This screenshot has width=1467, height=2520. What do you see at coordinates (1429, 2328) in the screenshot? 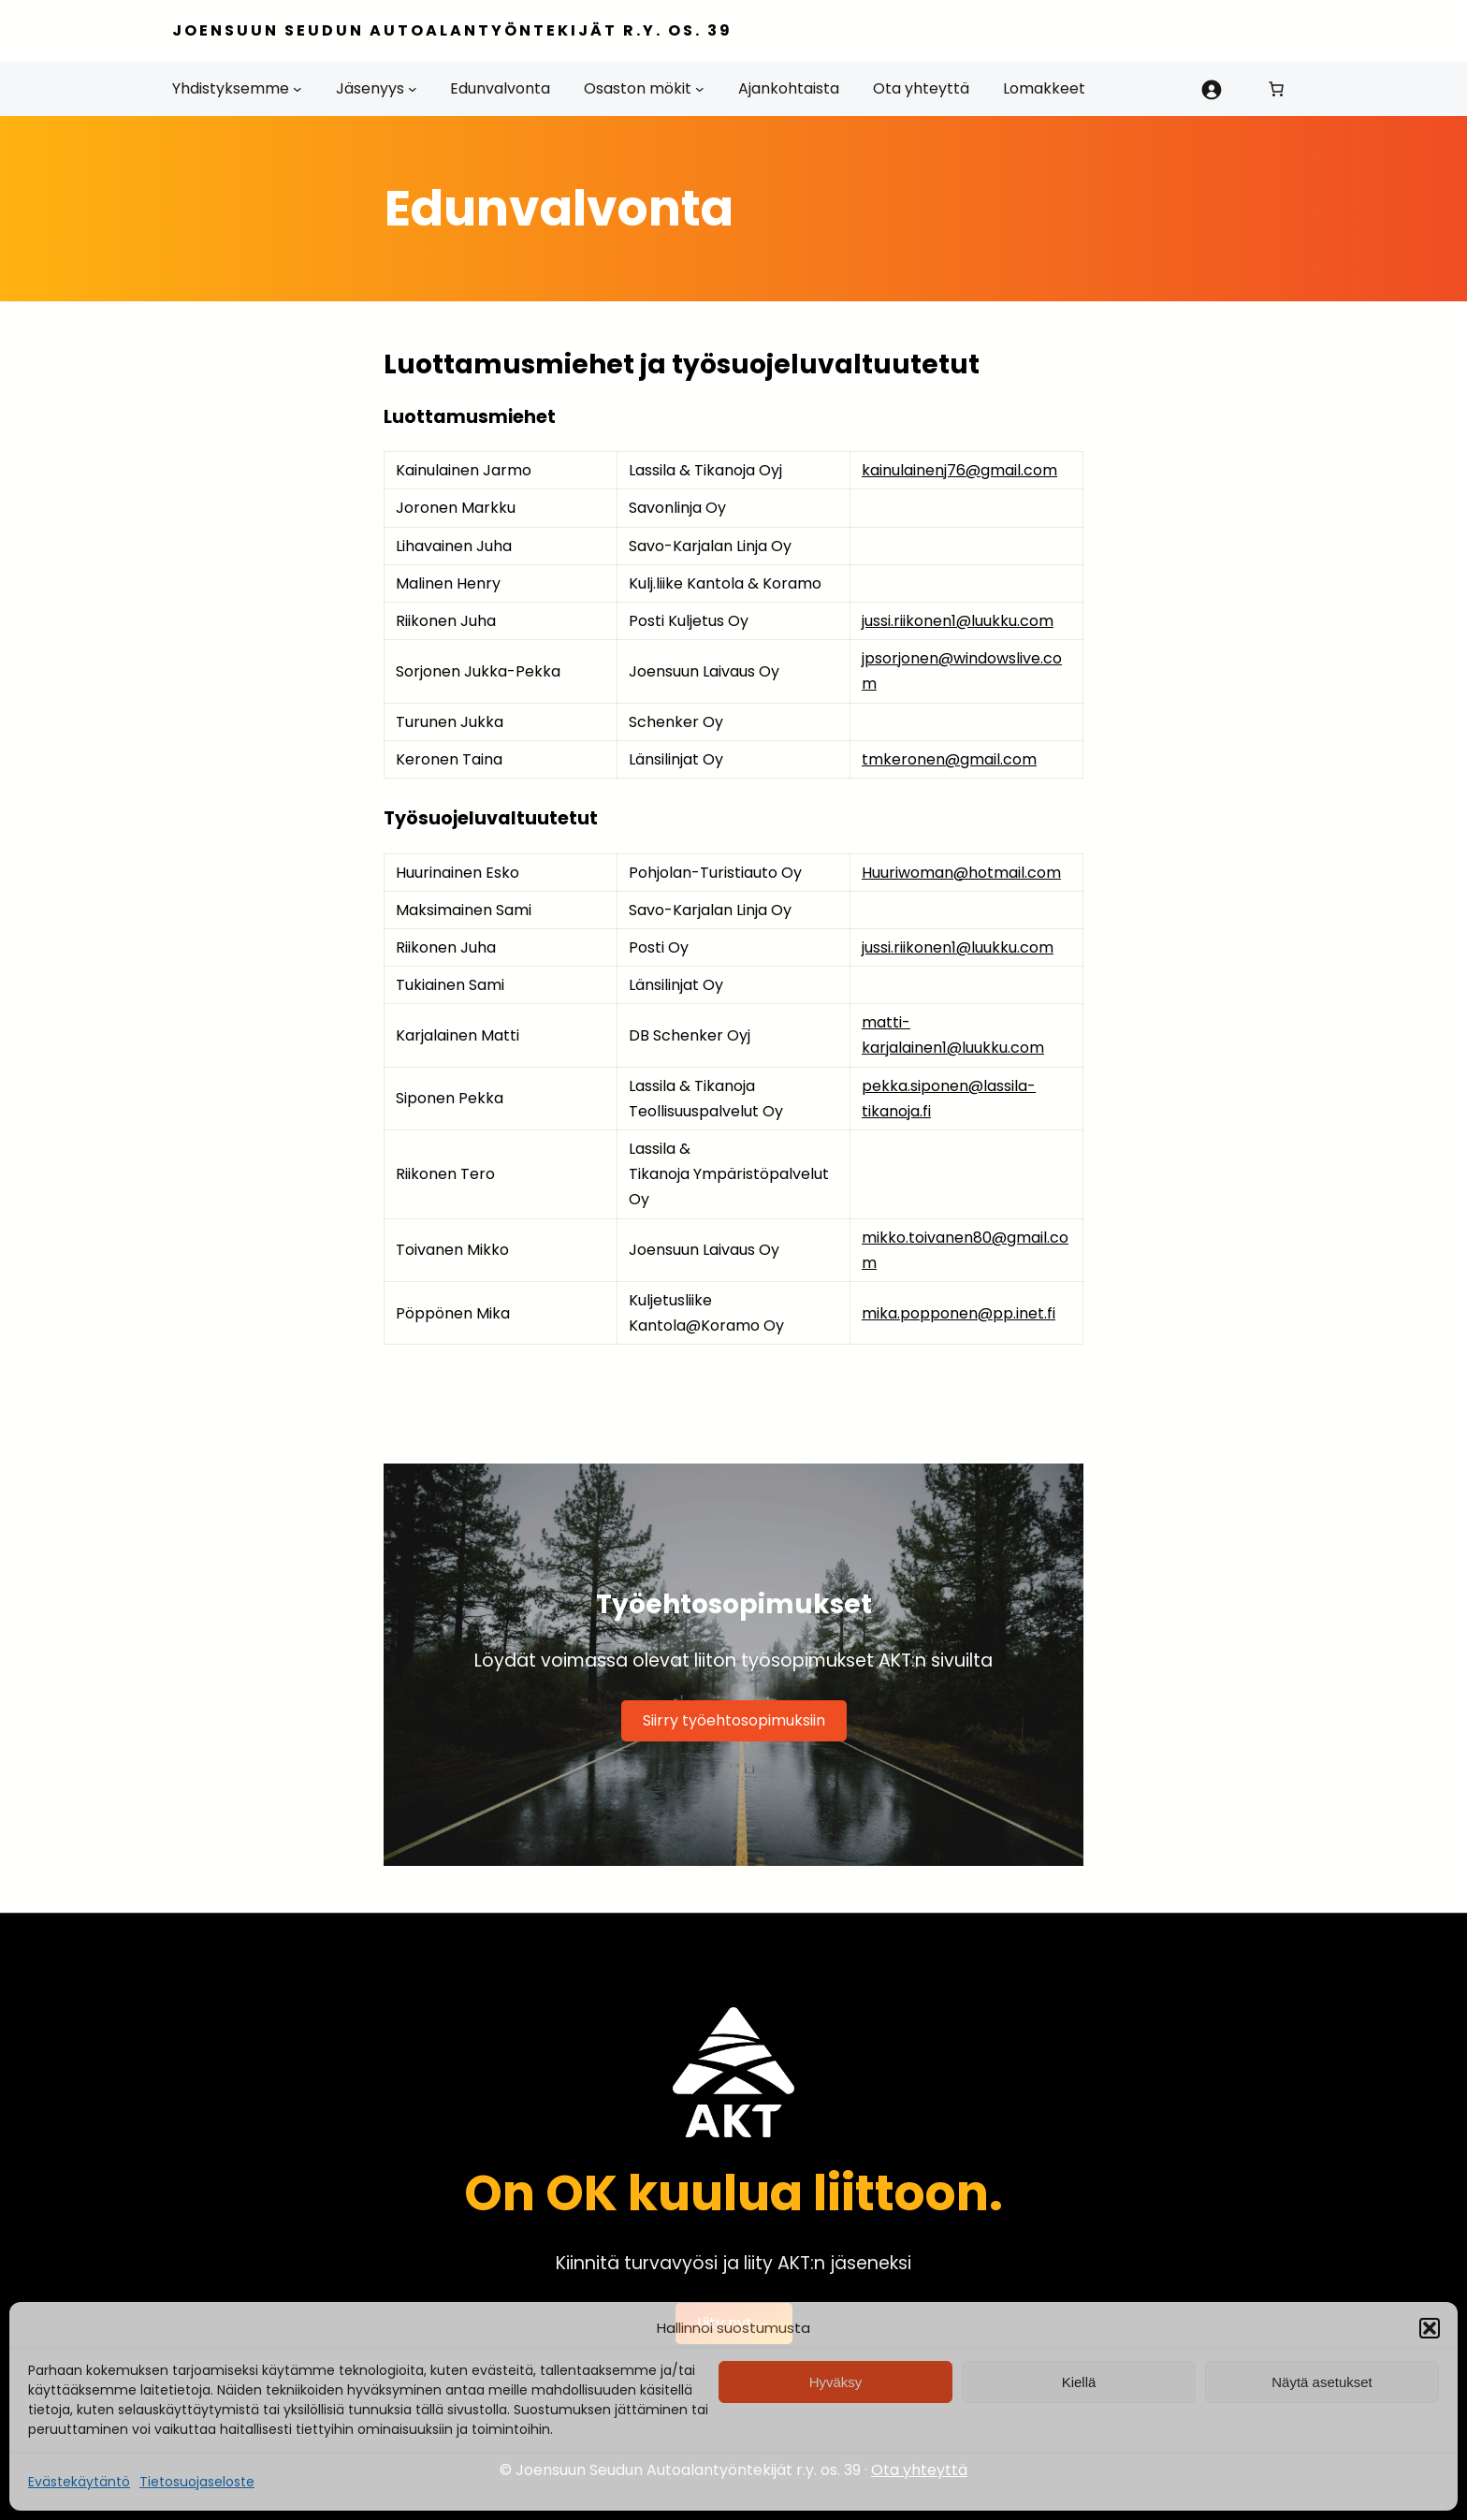
I see `[button]` at bounding box center [1429, 2328].